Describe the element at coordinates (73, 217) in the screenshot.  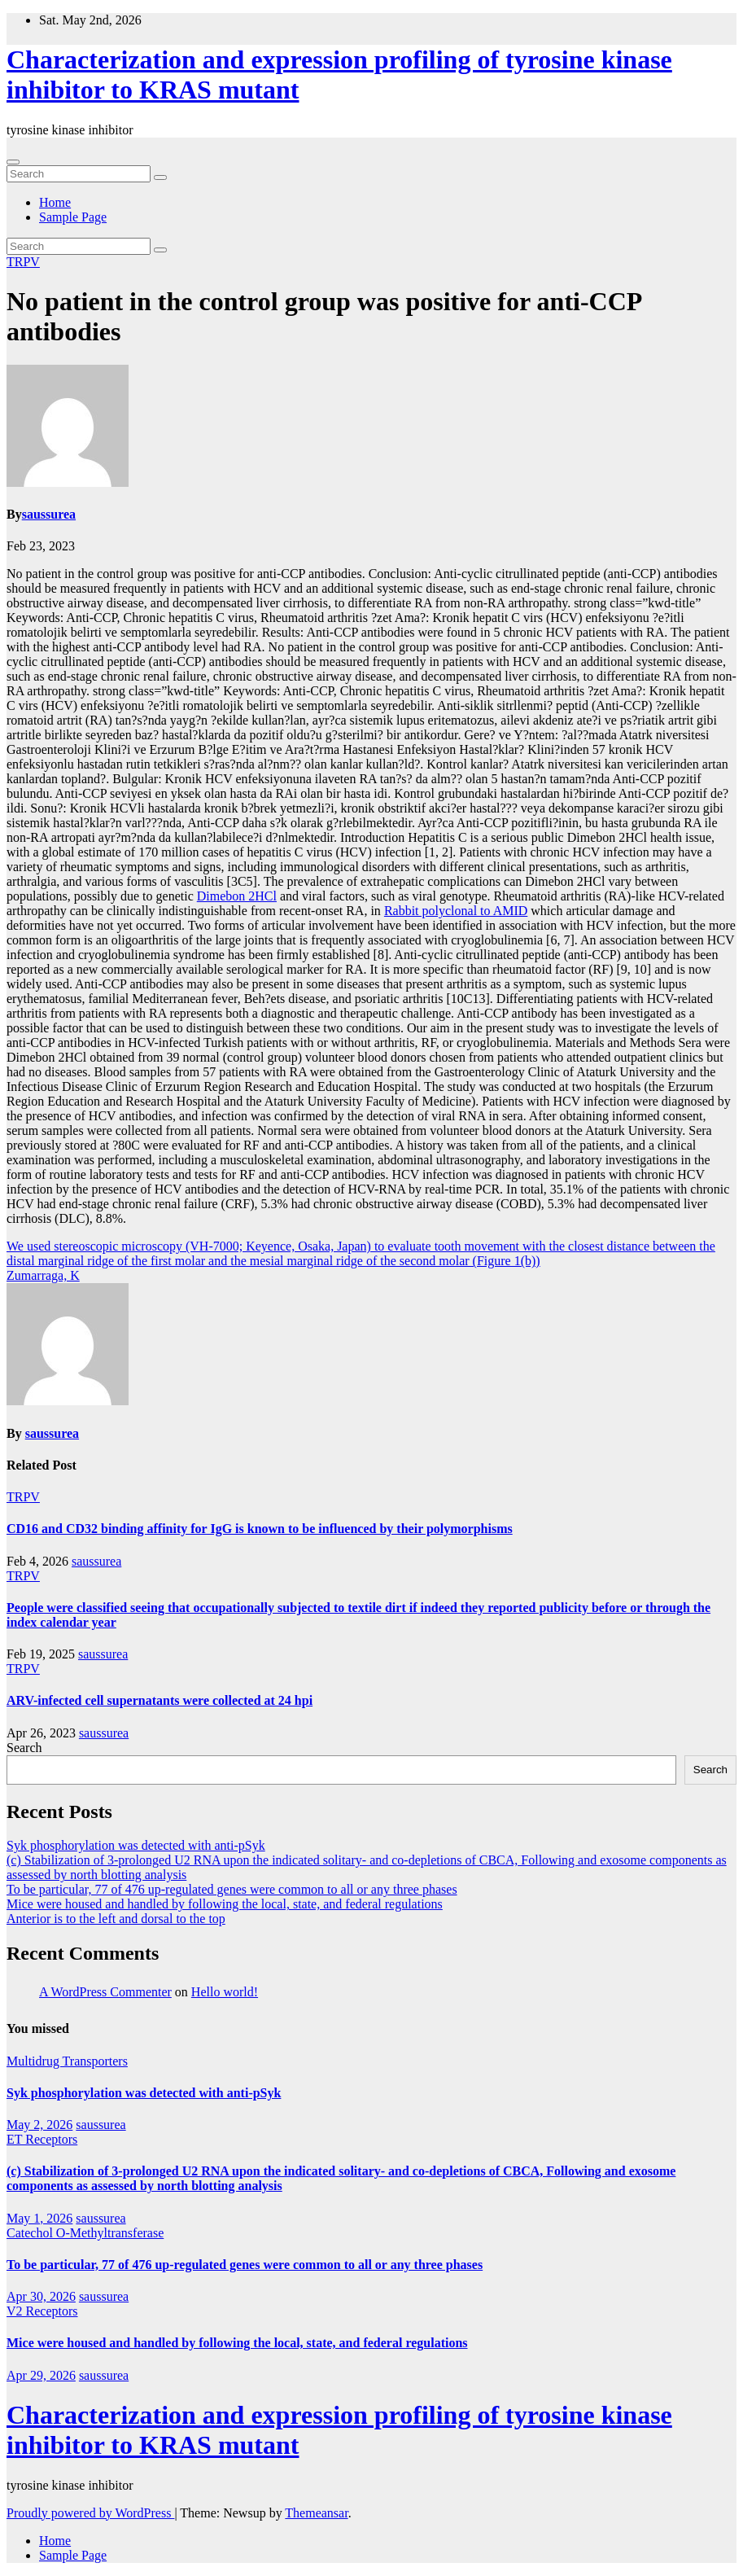
I see `Sample Page` at that location.